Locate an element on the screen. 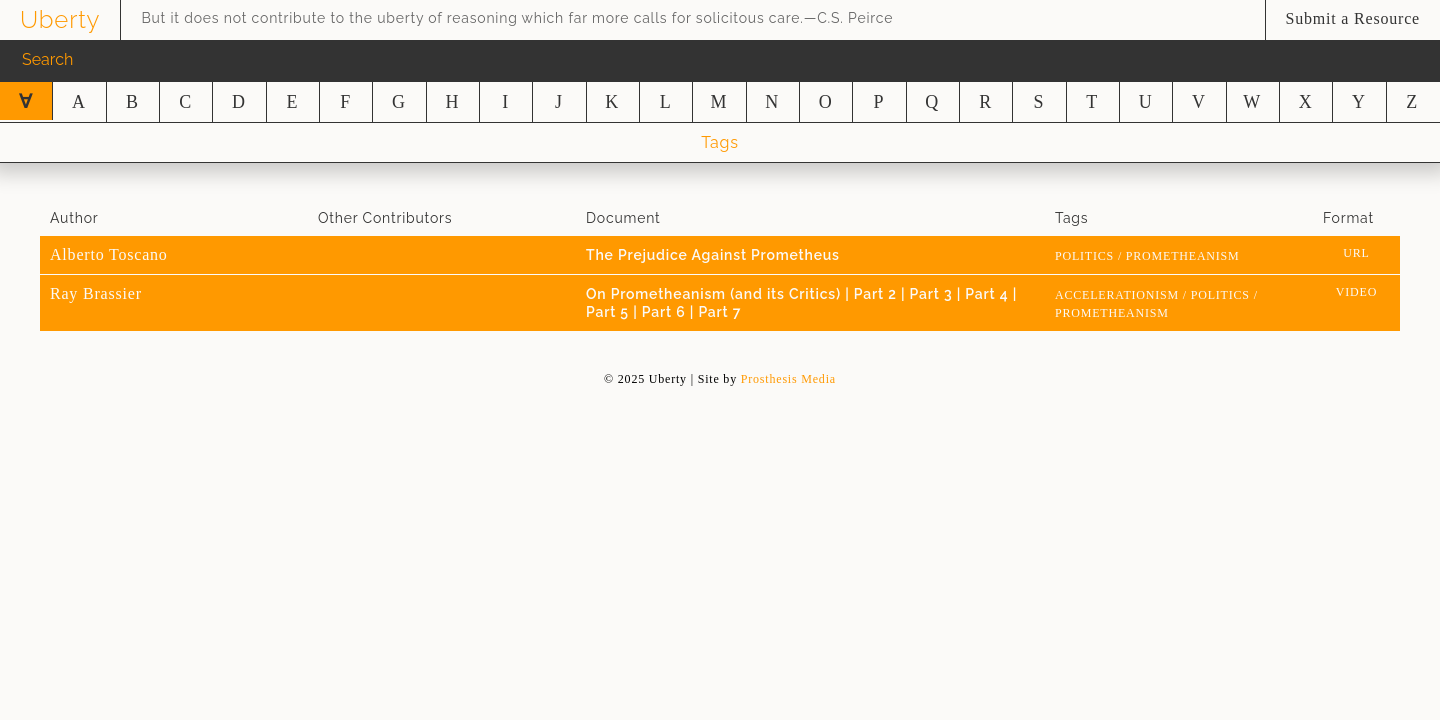 The width and height of the screenshot is (1440, 720). Part 4 is located at coordinates (988, 294).